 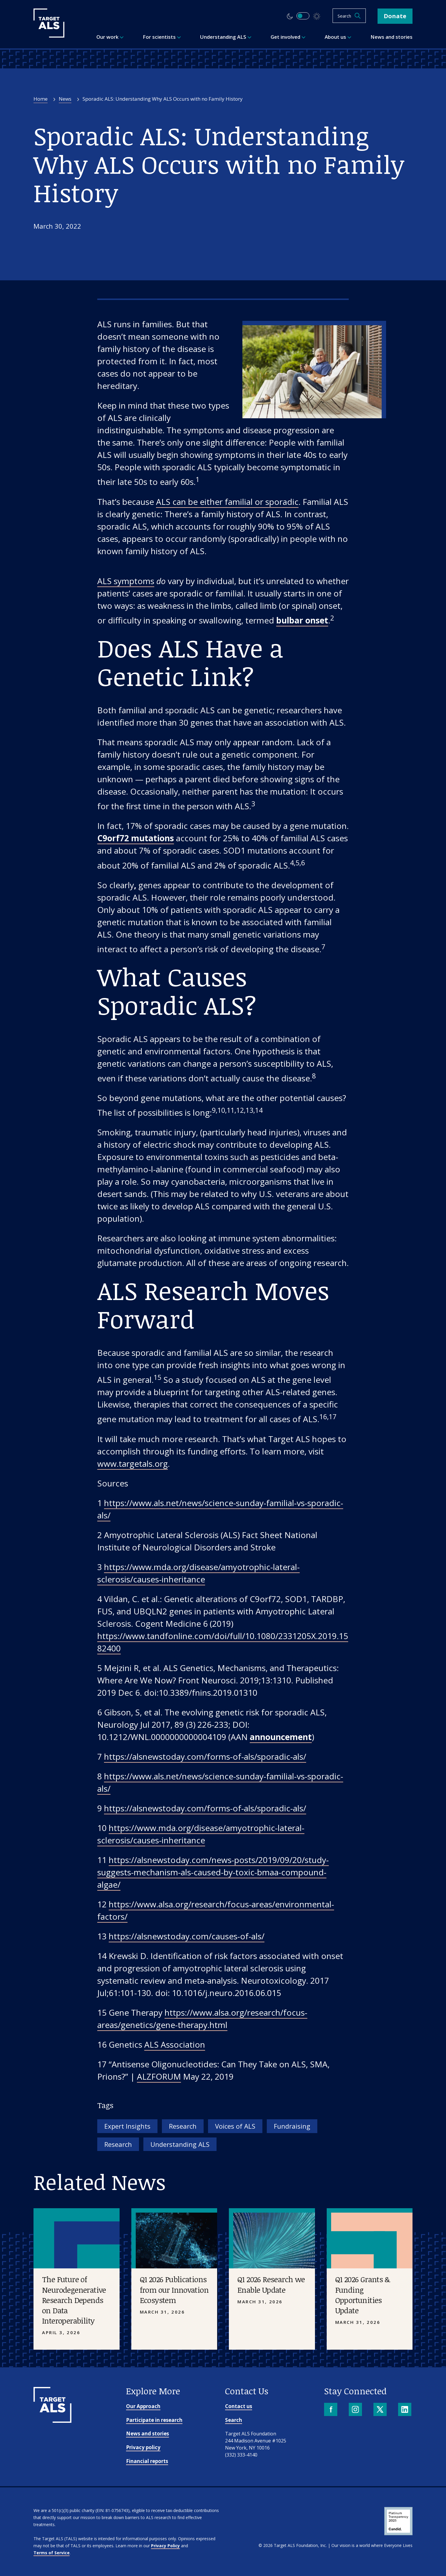 I want to click on [Target ALS], so click(x=48, y=35).